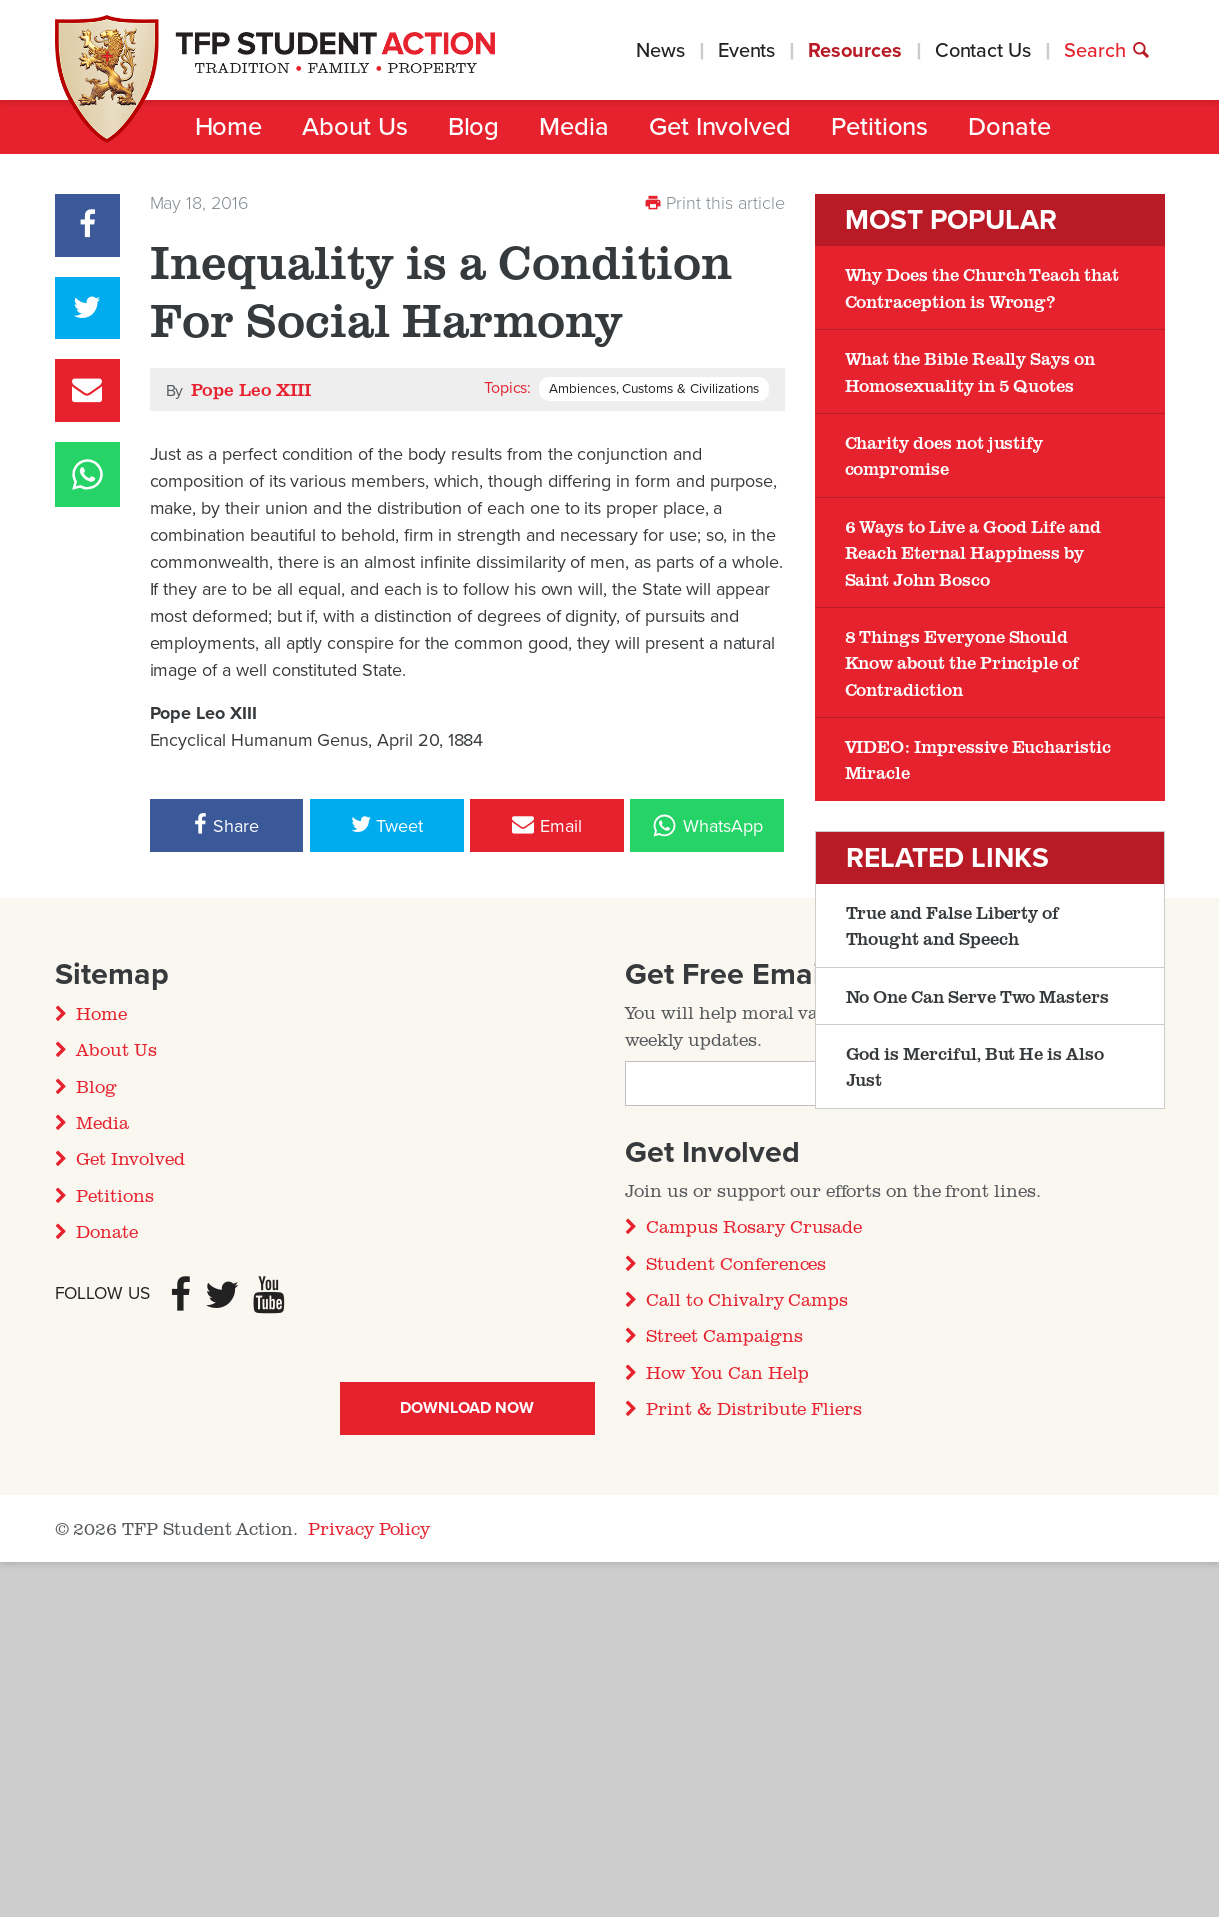 This screenshot has height=1917, width=1219. I want to click on Street Campaigns, so click(724, 1335).